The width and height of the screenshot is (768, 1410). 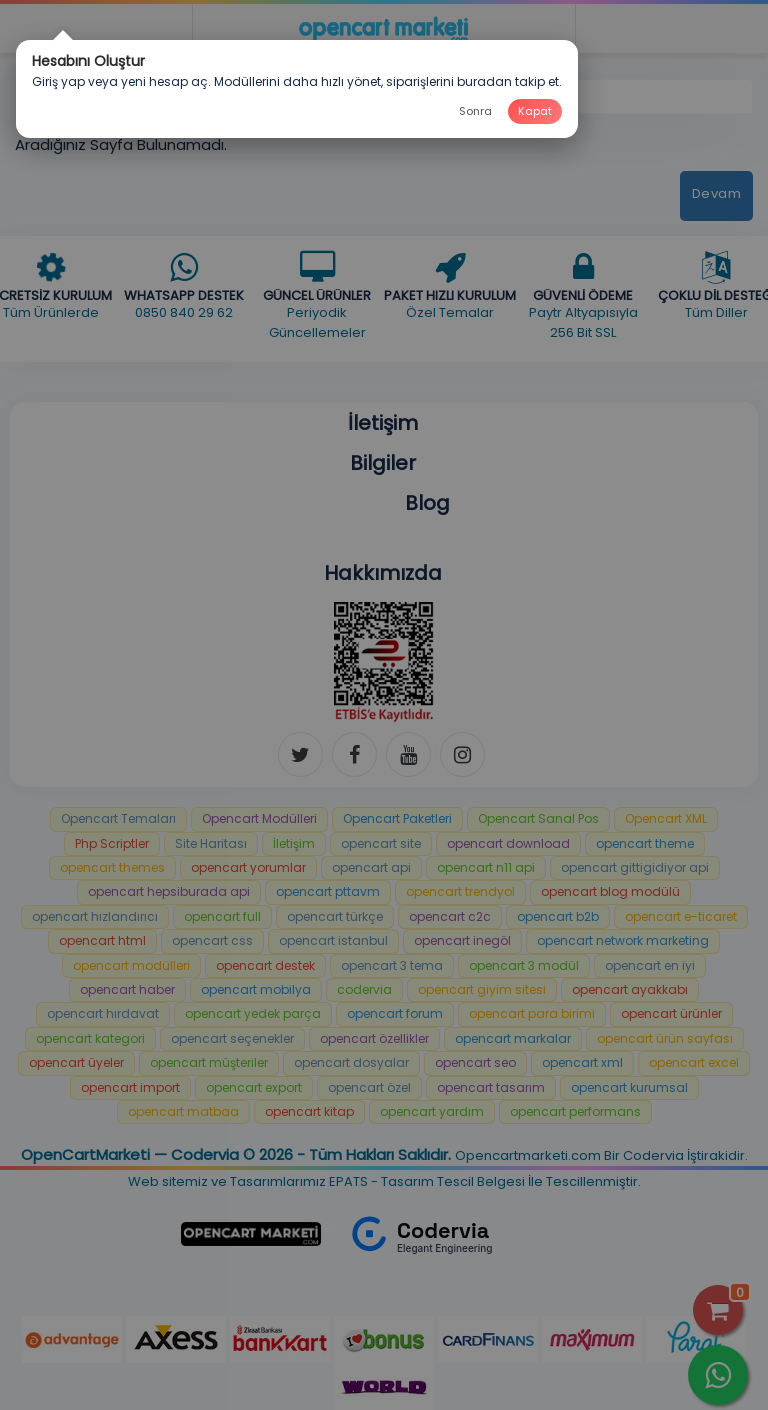 What do you see at coordinates (248, 867) in the screenshot?
I see `opencart yorumlar` at bounding box center [248, 867].